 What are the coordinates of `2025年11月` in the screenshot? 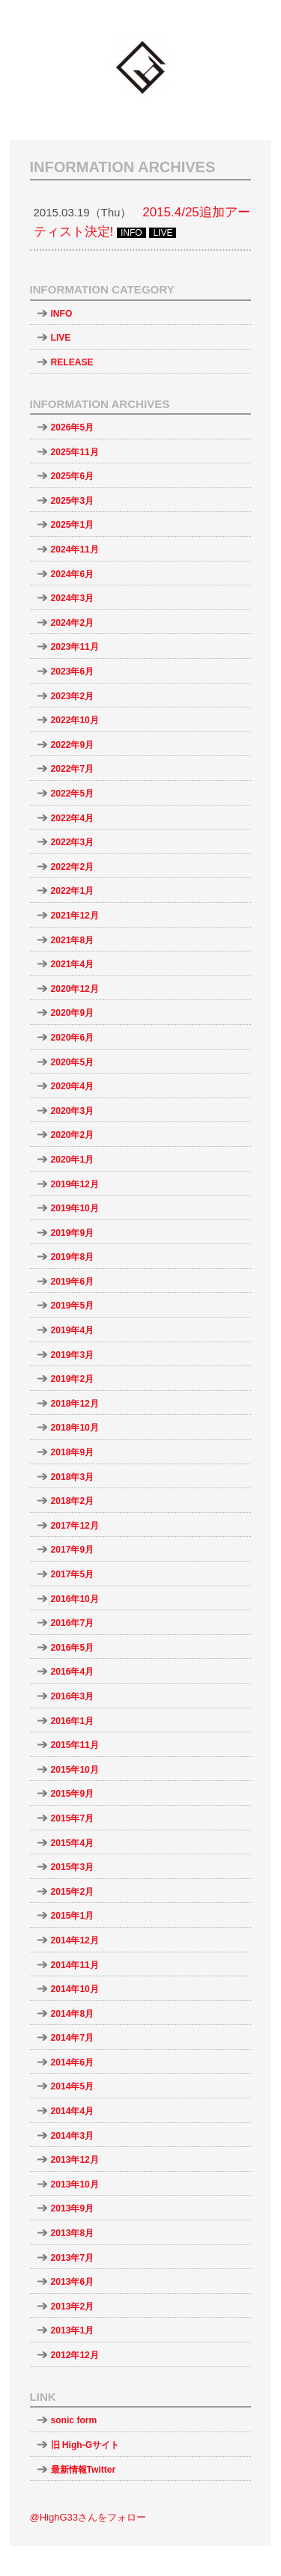 It's located at (75, 452).